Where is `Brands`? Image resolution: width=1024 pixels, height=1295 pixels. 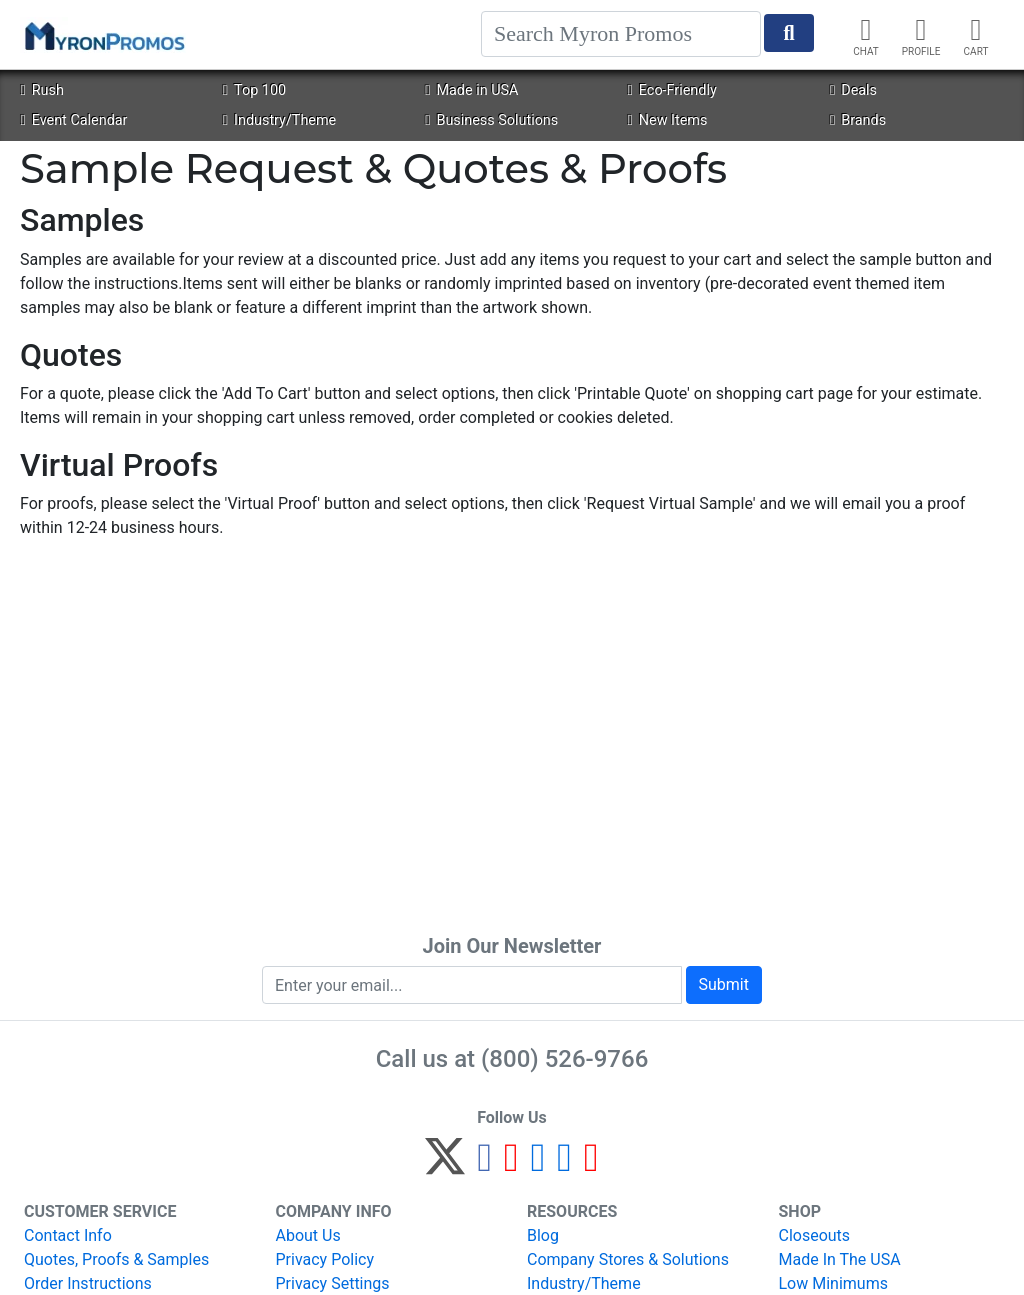
Brands is located at coordinates (858, 120).